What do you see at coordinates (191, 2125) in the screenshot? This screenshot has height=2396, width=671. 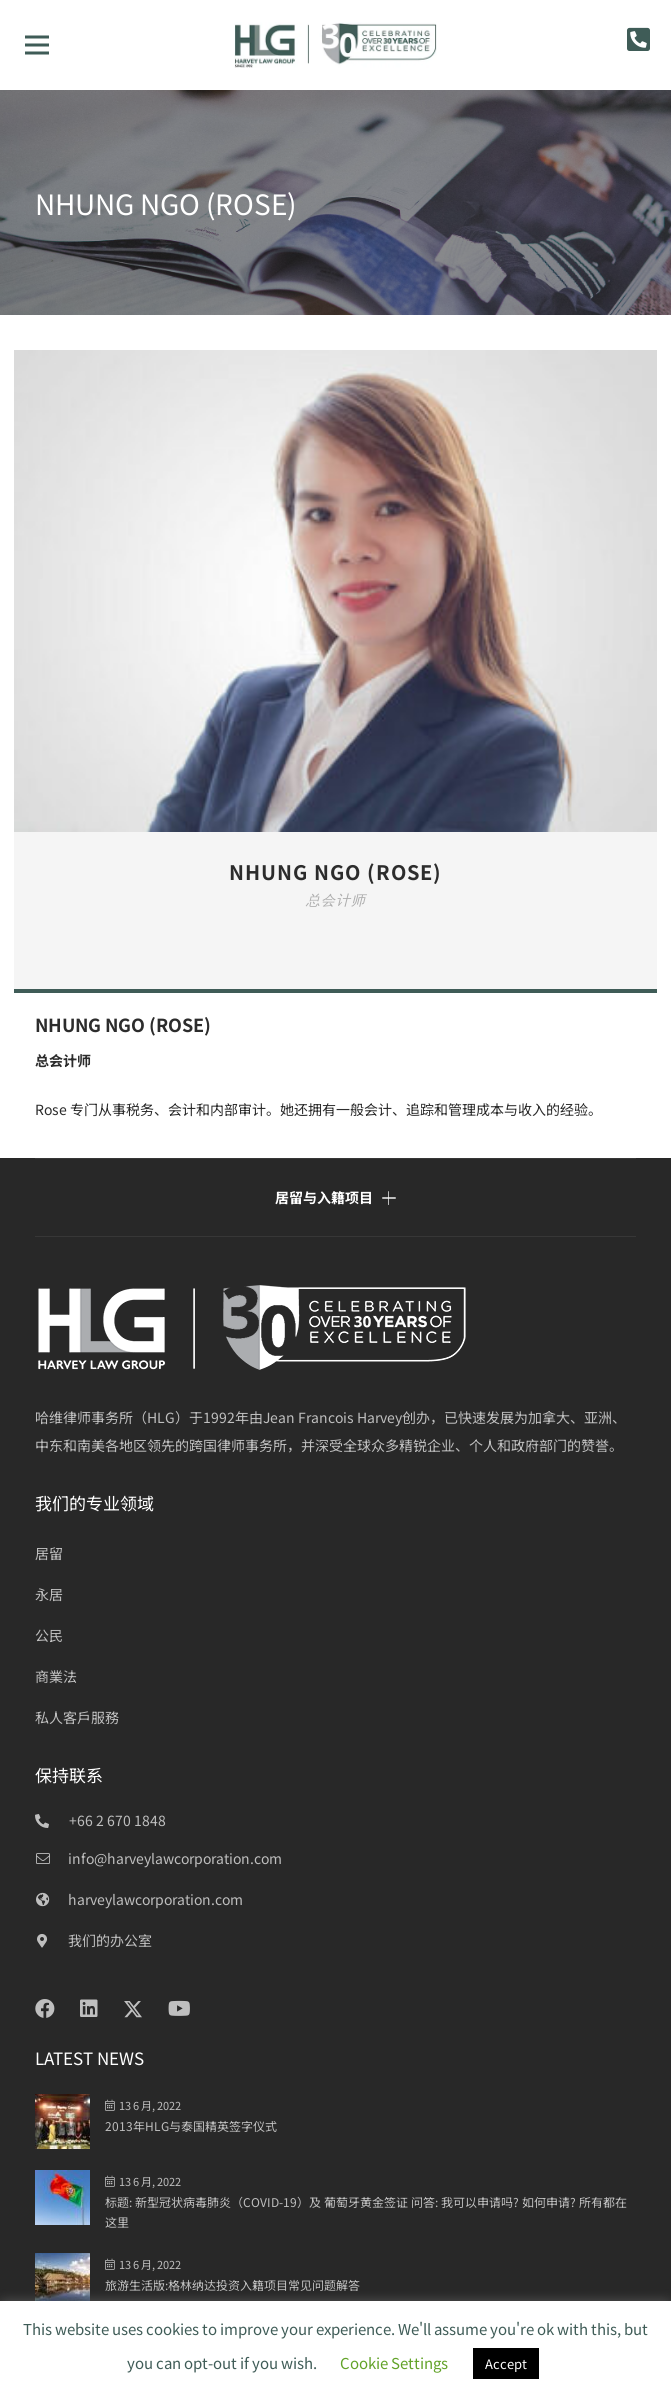 I see `2013年HLG与泰国精英签字仪式` at bounding box center [191, 2125].